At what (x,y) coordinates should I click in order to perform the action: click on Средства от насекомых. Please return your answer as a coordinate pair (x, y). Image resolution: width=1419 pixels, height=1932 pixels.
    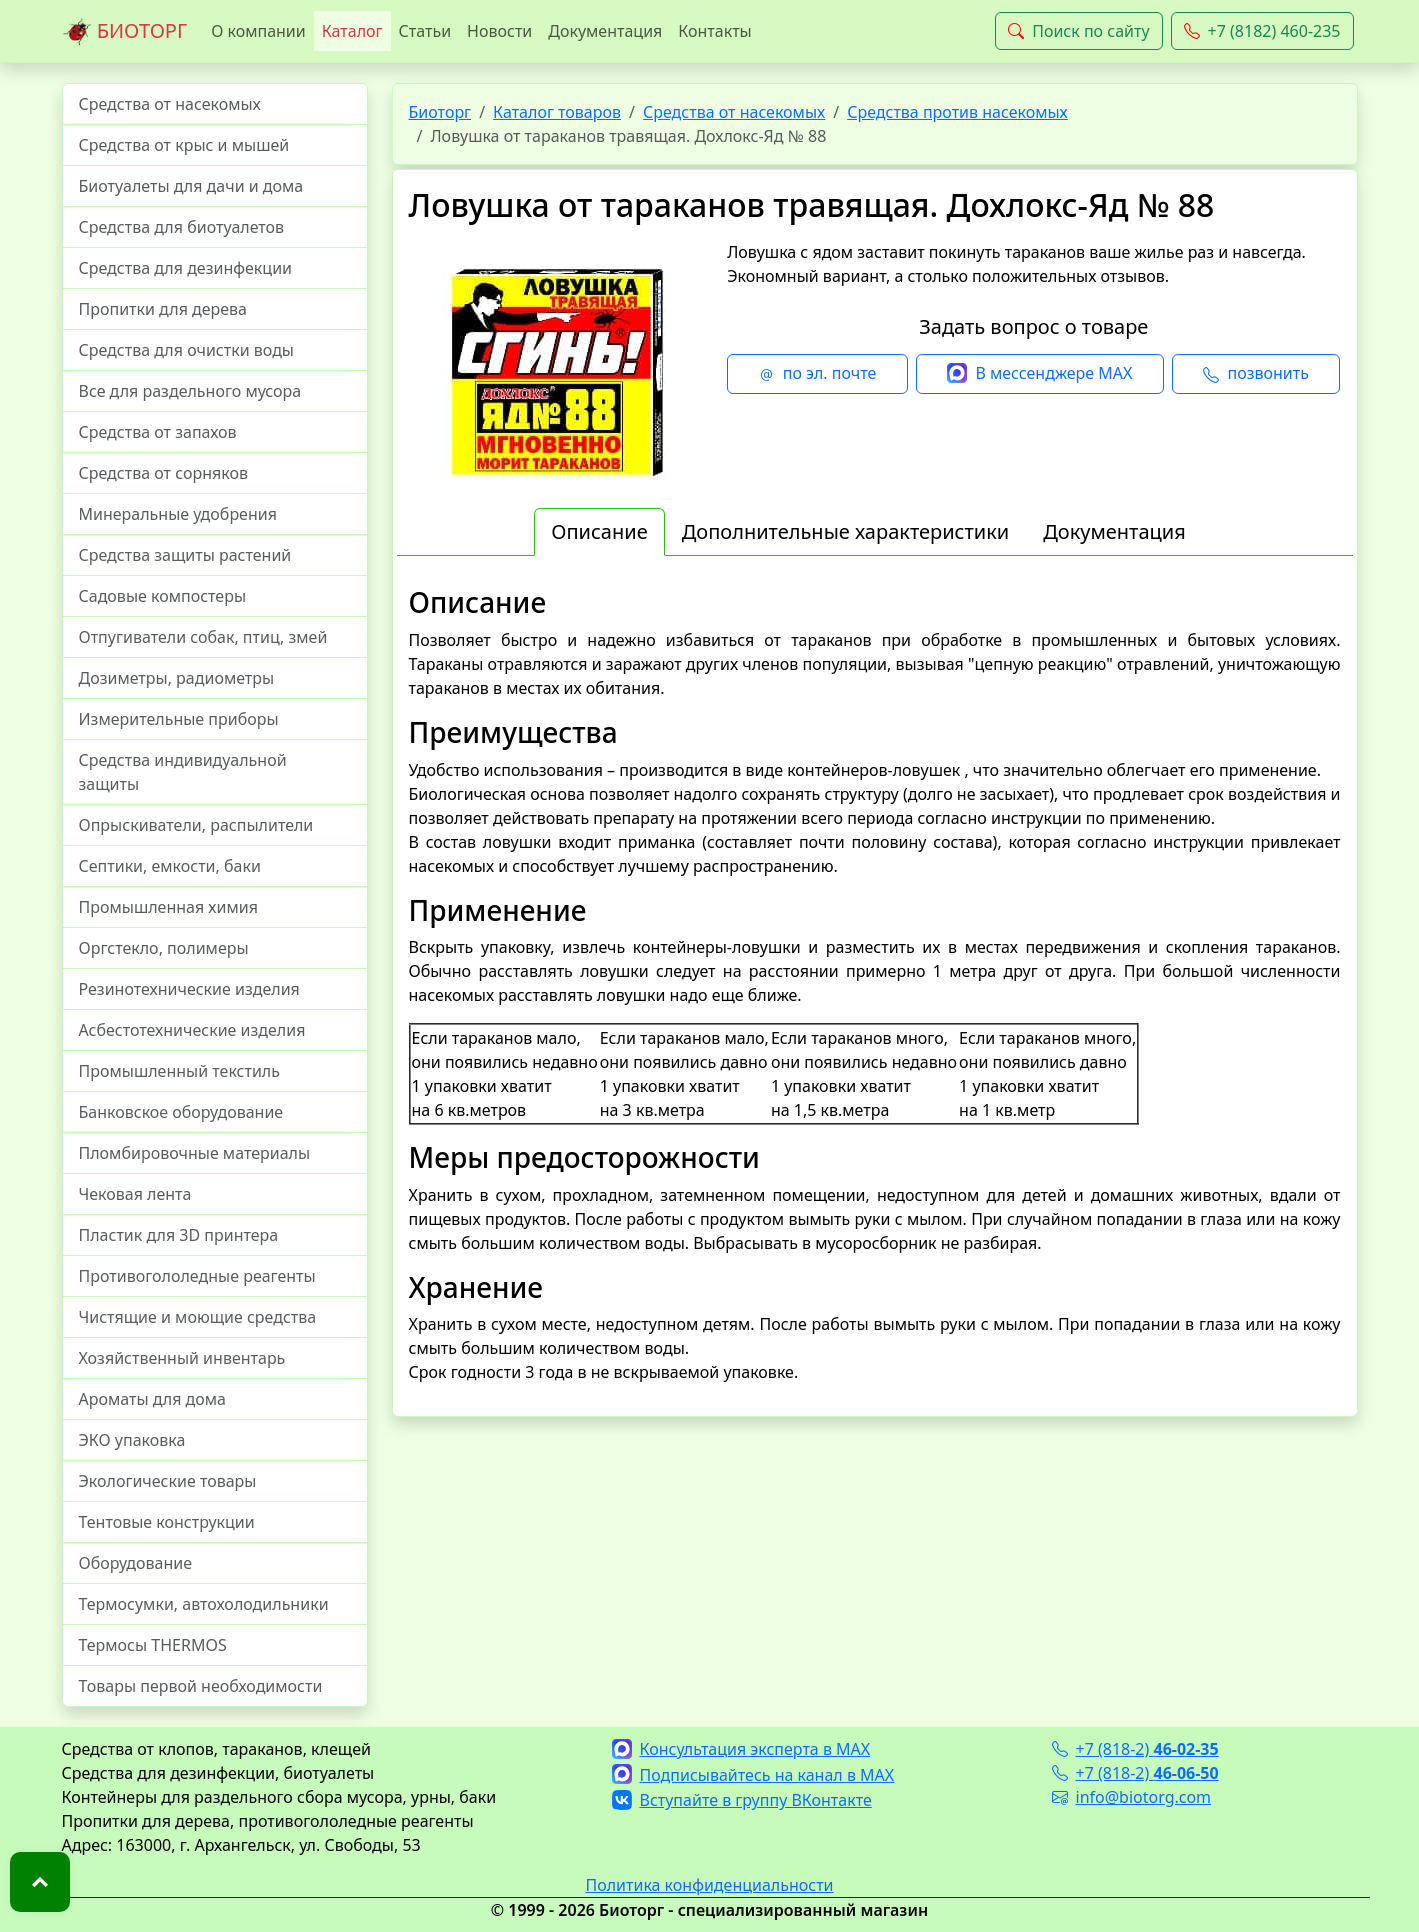
    Looking at the image, I should click on (170, 104).